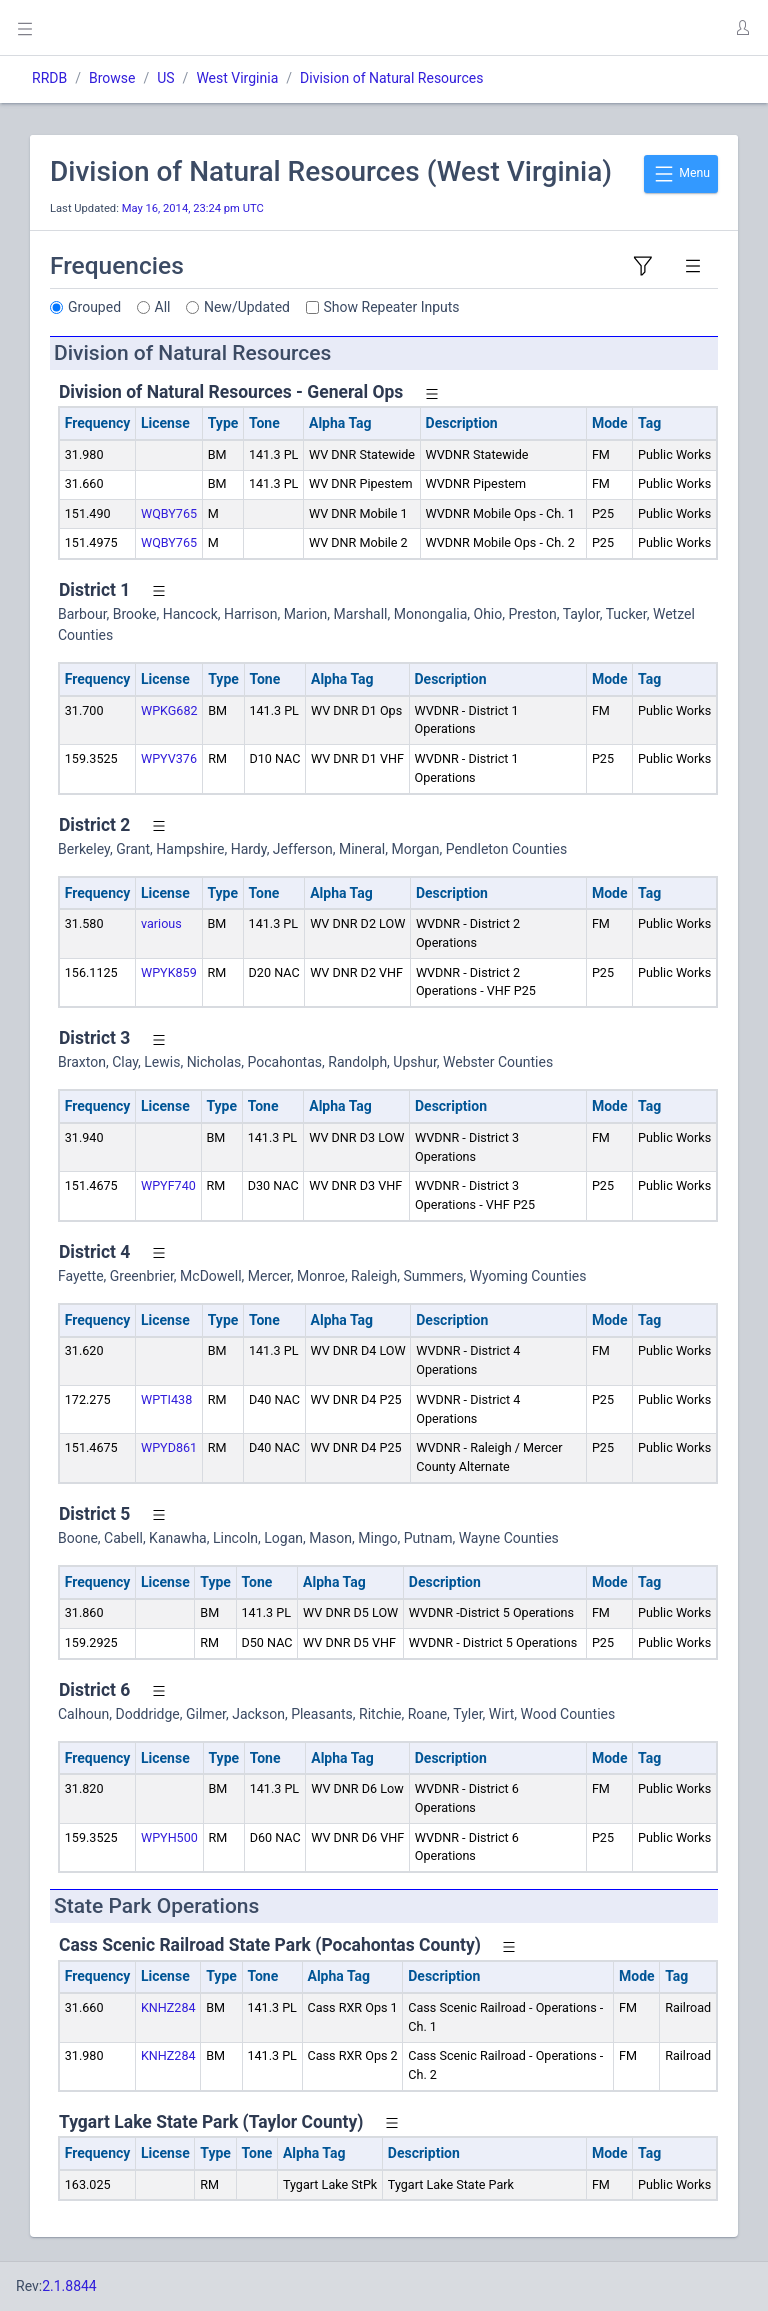  I want to click on KNHZ284, so click(168, 2007).